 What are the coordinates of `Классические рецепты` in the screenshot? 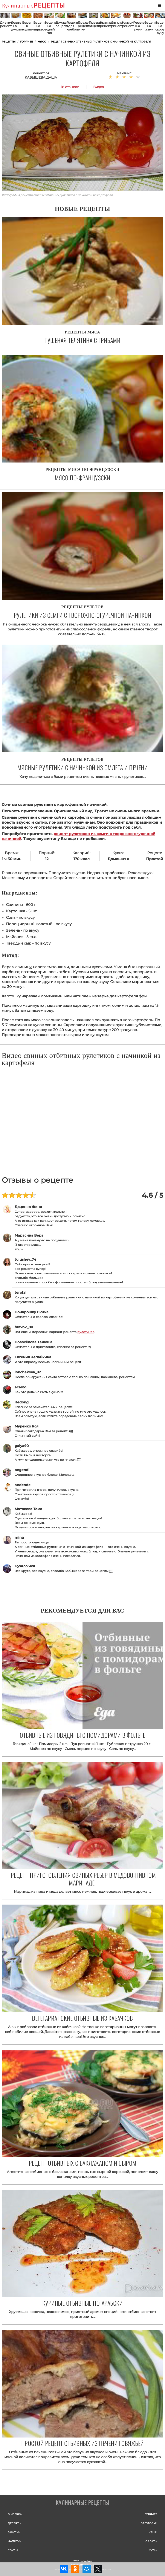 It's located at (127, 24).